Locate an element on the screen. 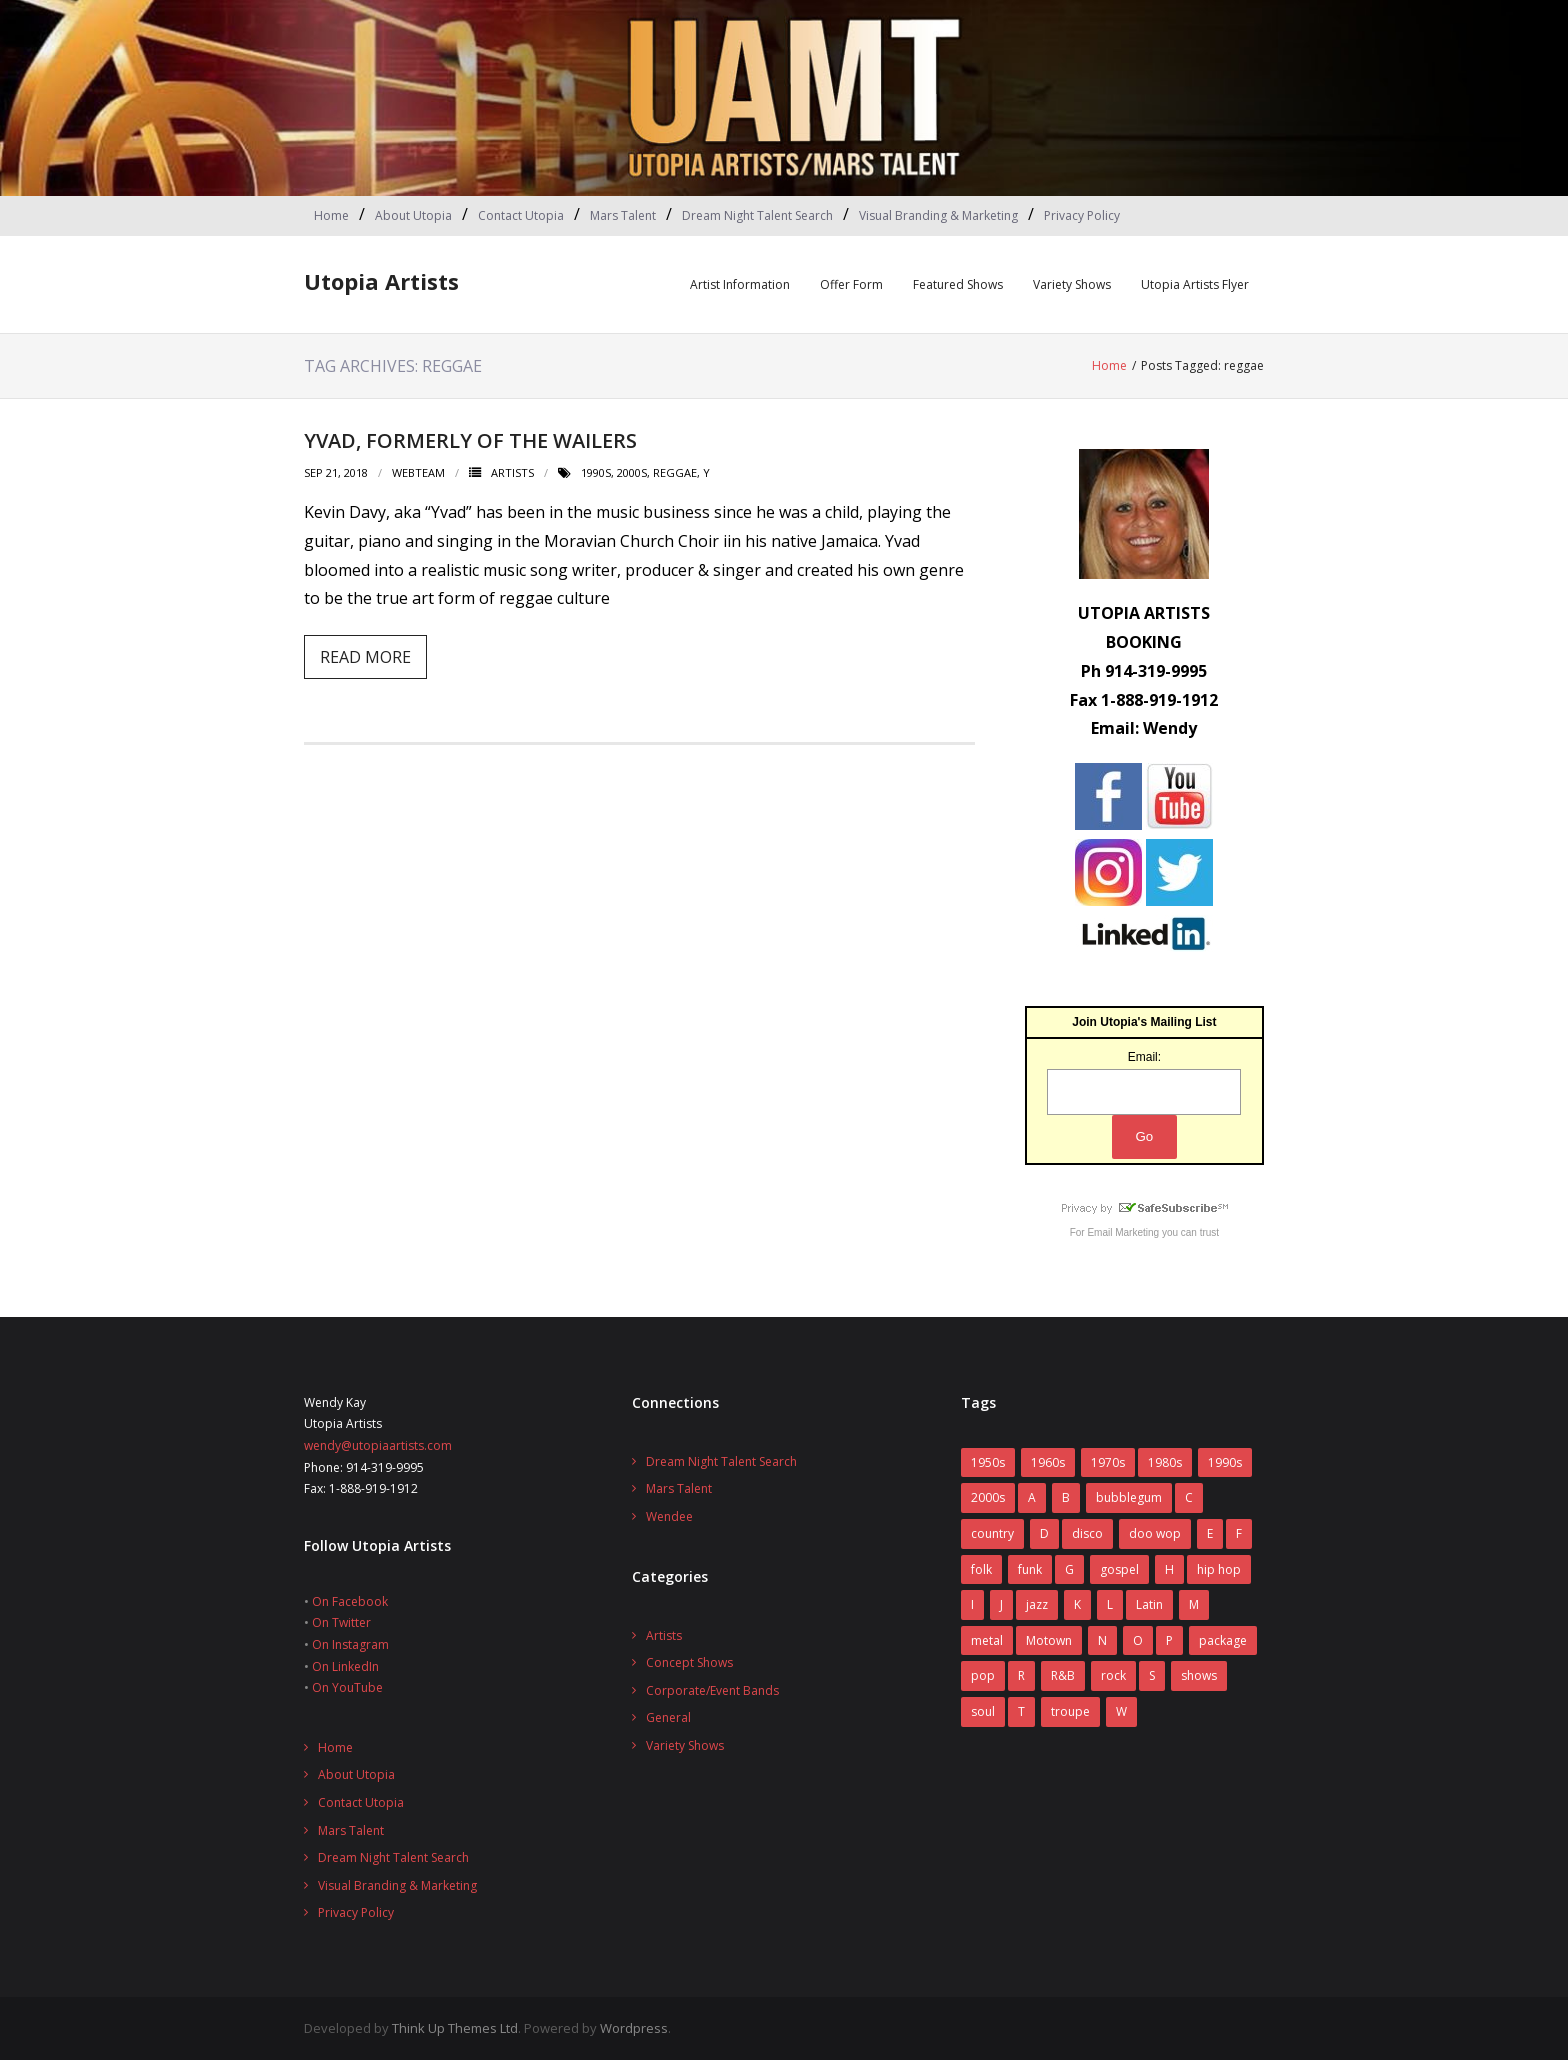 The width and height of the screenshot is (1568, 2060). metal [metal (7 items)] is located at coordinates (987, 1640).